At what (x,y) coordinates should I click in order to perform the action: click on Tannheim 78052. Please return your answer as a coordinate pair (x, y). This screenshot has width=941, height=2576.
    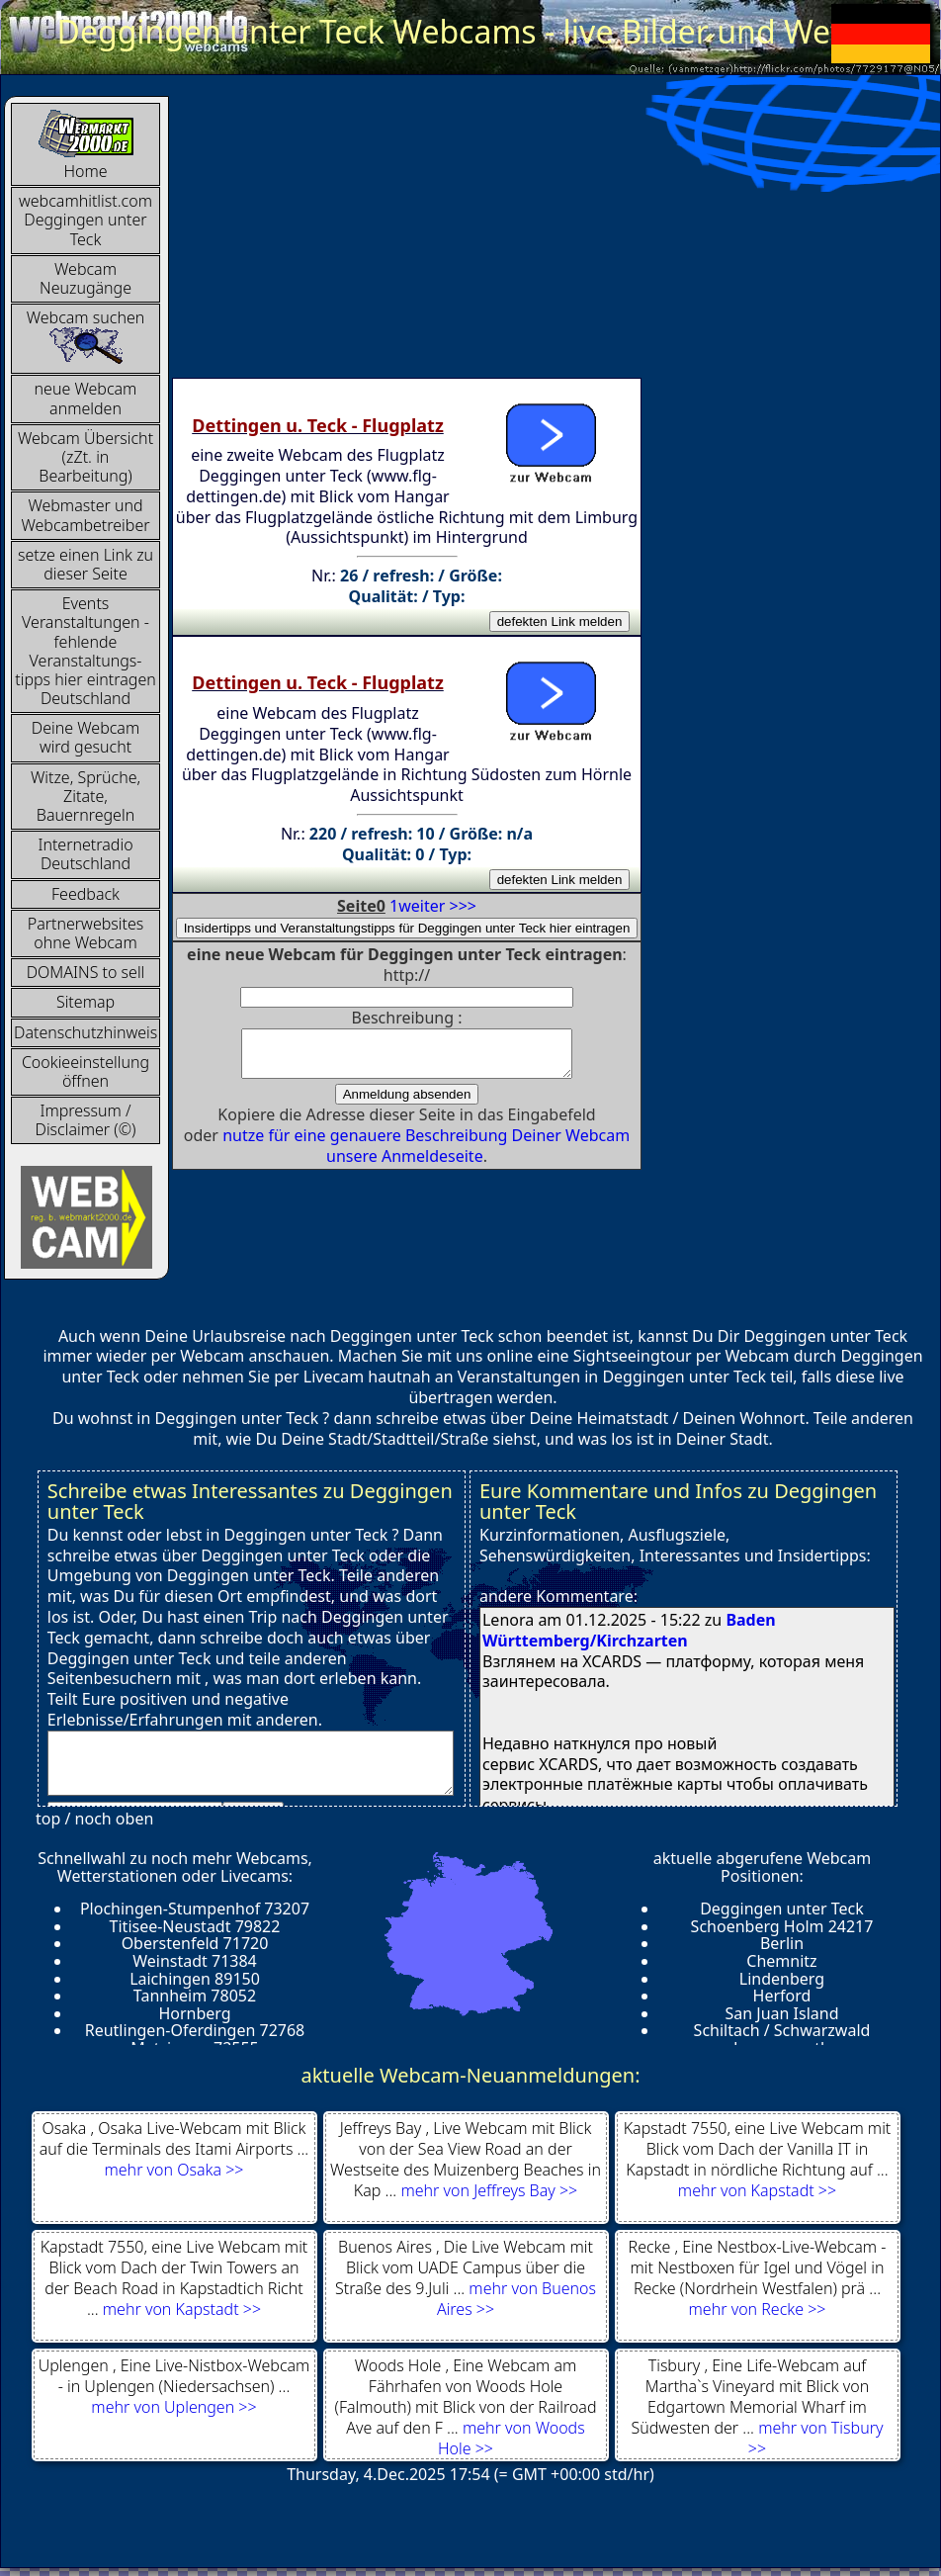
    Looking at the image, I should click on (194, 1995).